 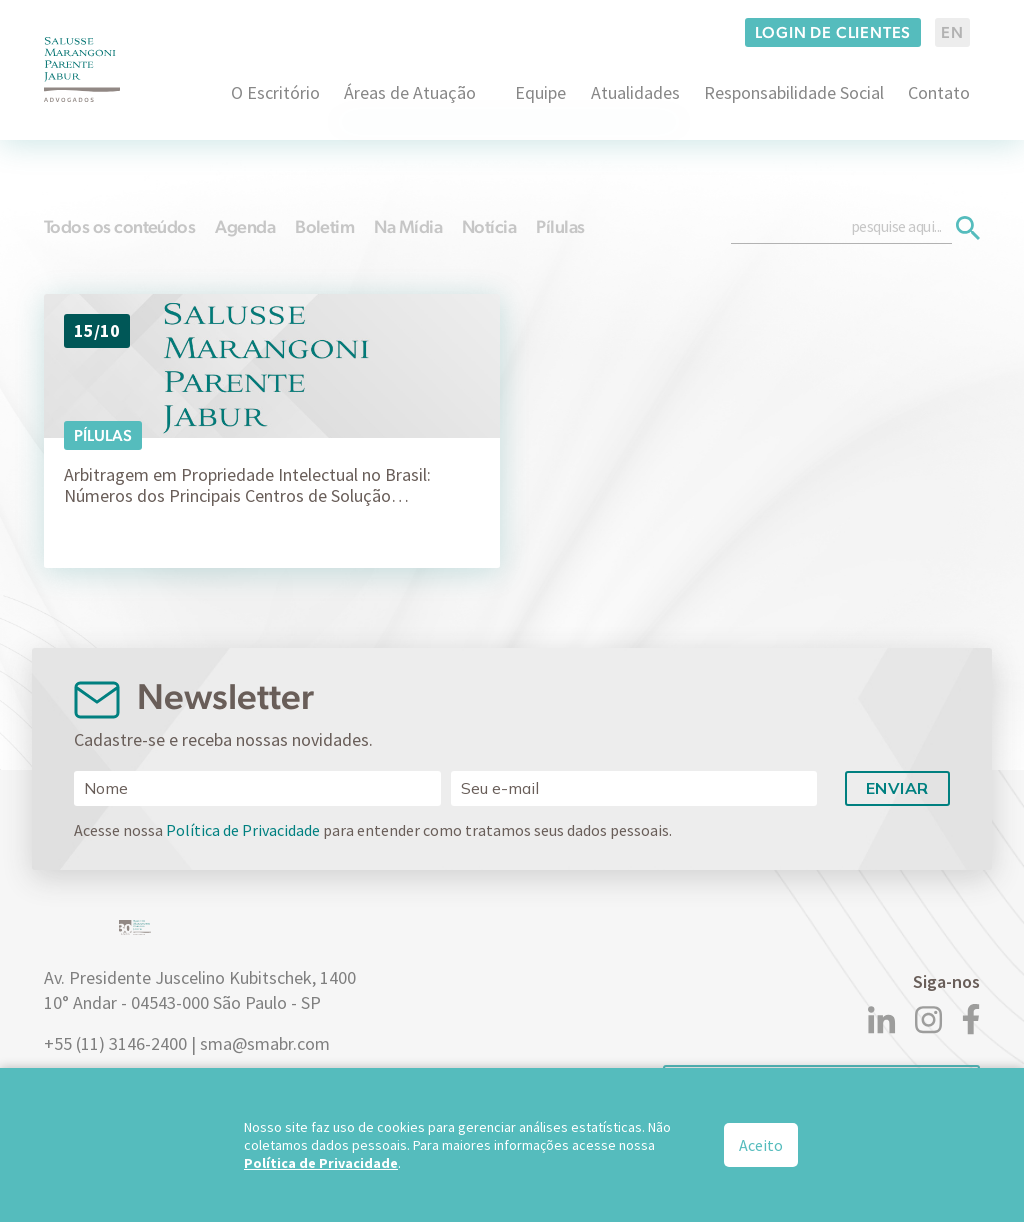 I want to click on Boletim, so click(x=324, y=226).